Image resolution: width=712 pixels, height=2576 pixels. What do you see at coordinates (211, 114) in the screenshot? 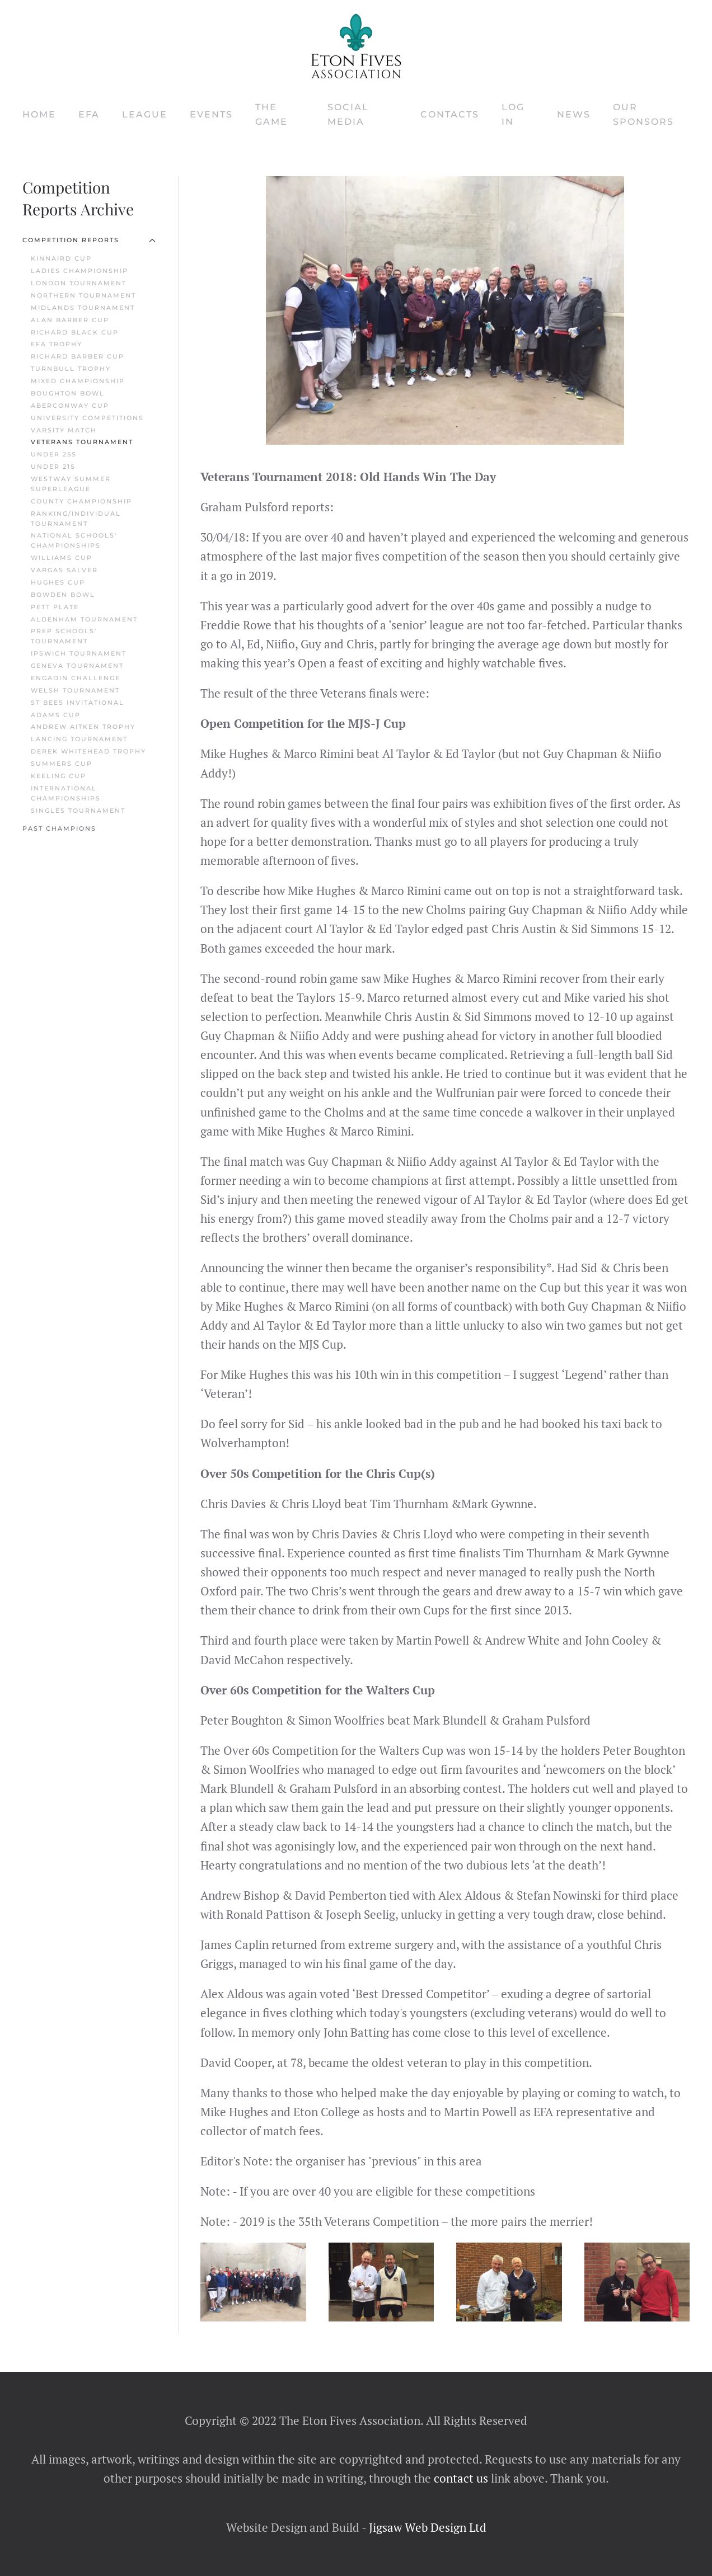
I see `Events [button]` at bounding box center [211, 114].